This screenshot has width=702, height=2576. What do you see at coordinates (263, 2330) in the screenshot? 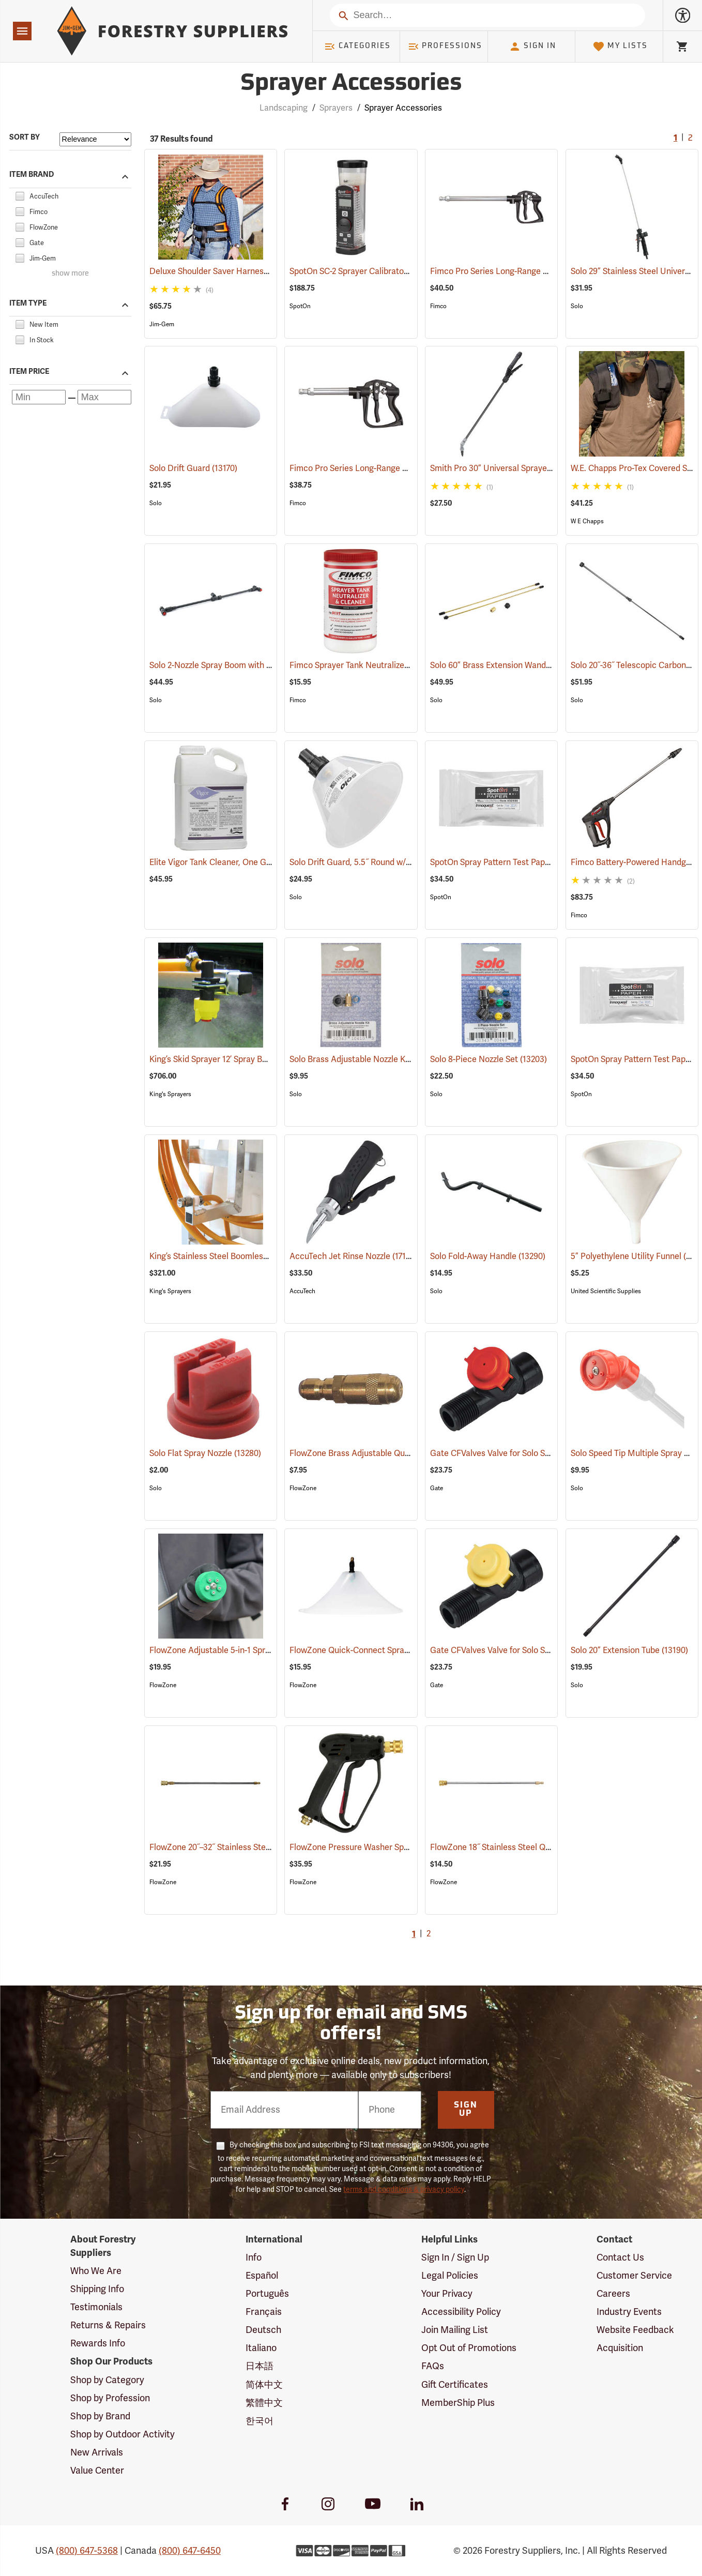
I see `Deutsch` at bounding box center [263, 2330].